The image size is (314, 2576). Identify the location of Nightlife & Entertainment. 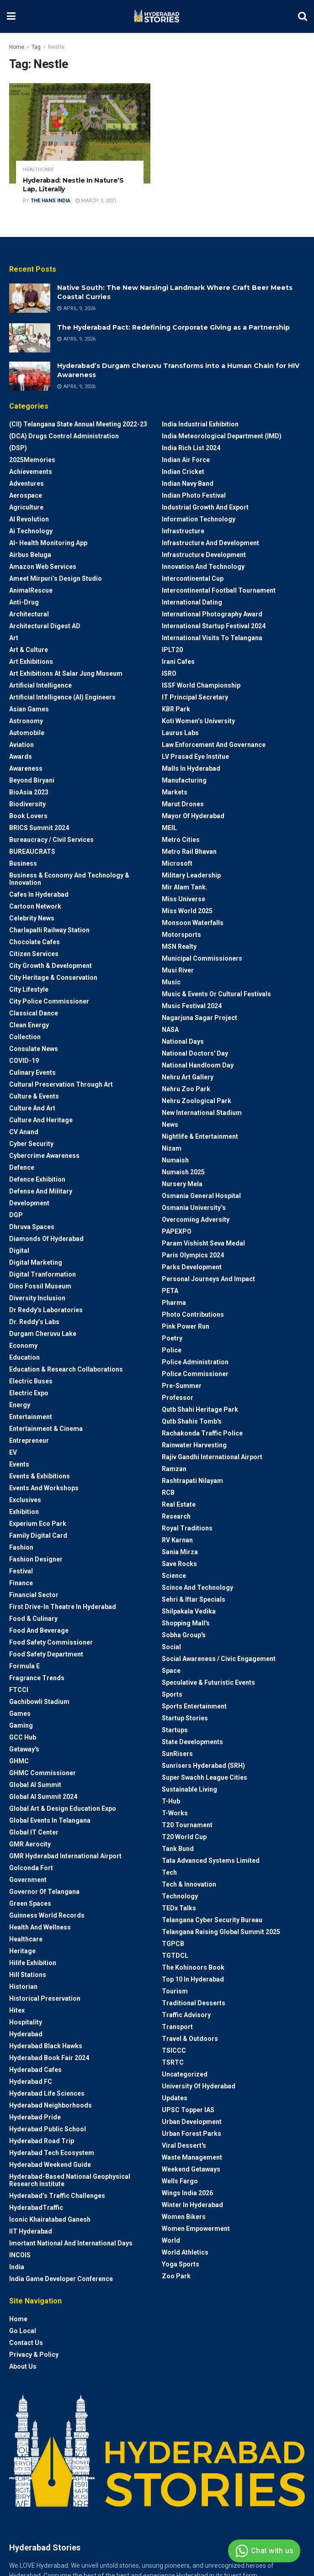
(200, 1136).